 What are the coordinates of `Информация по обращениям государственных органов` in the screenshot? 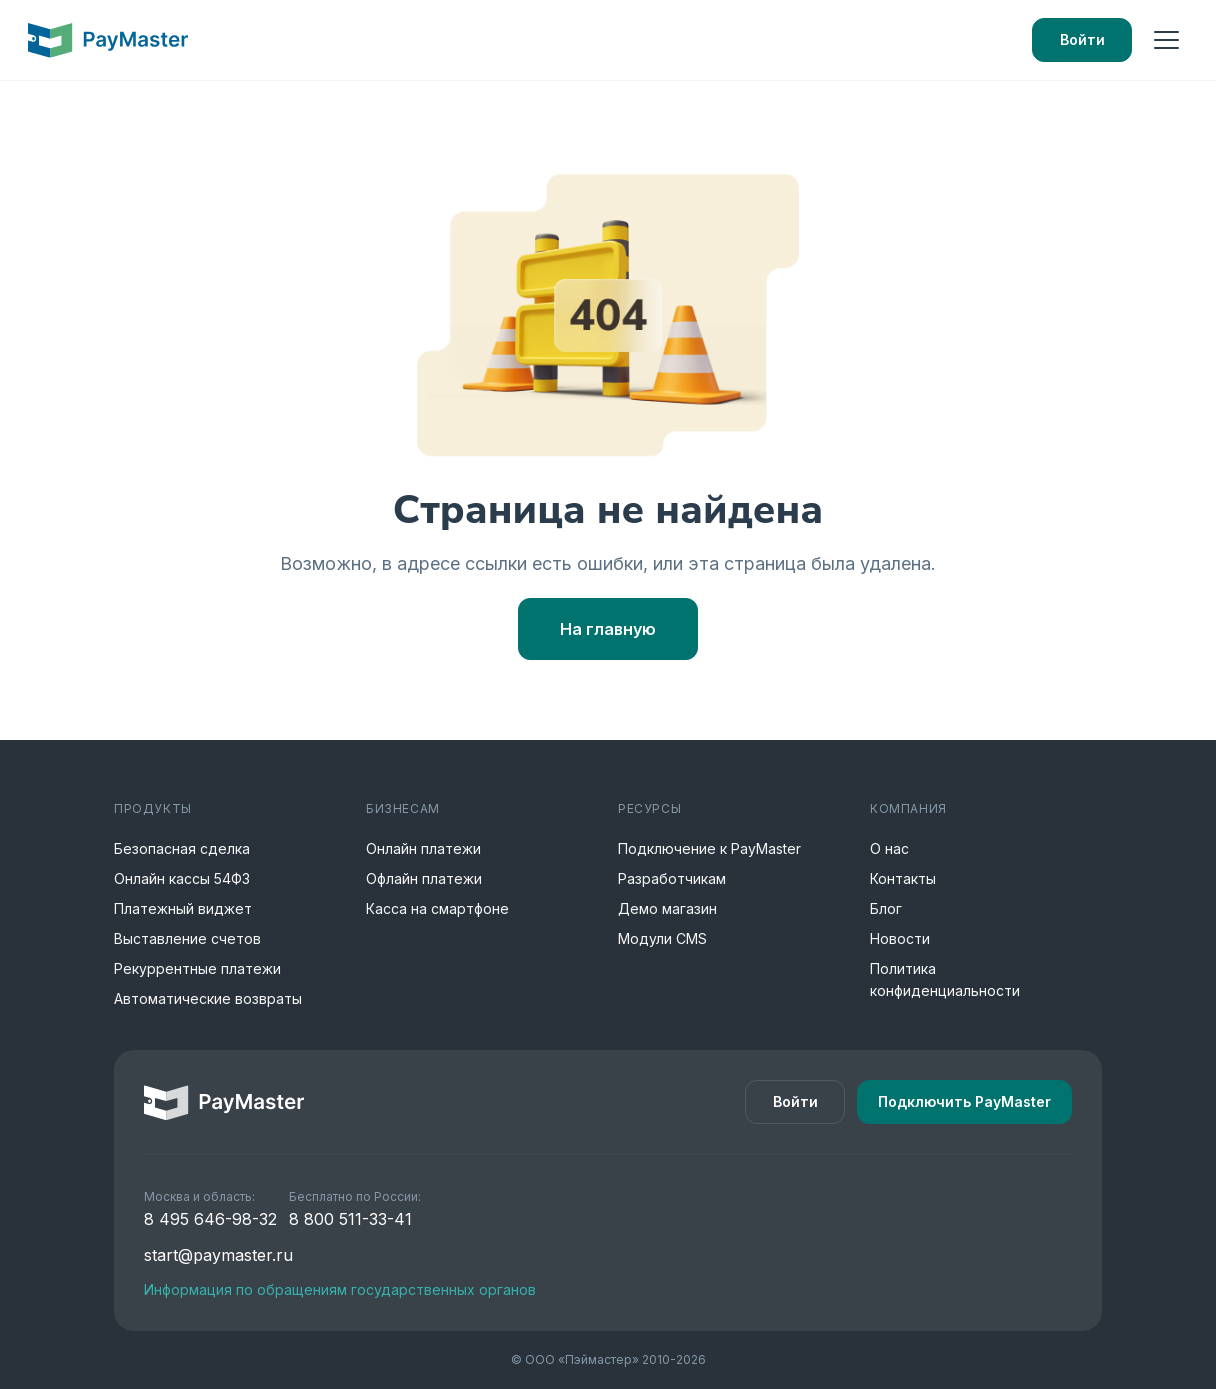 It's located at (340, 1289).